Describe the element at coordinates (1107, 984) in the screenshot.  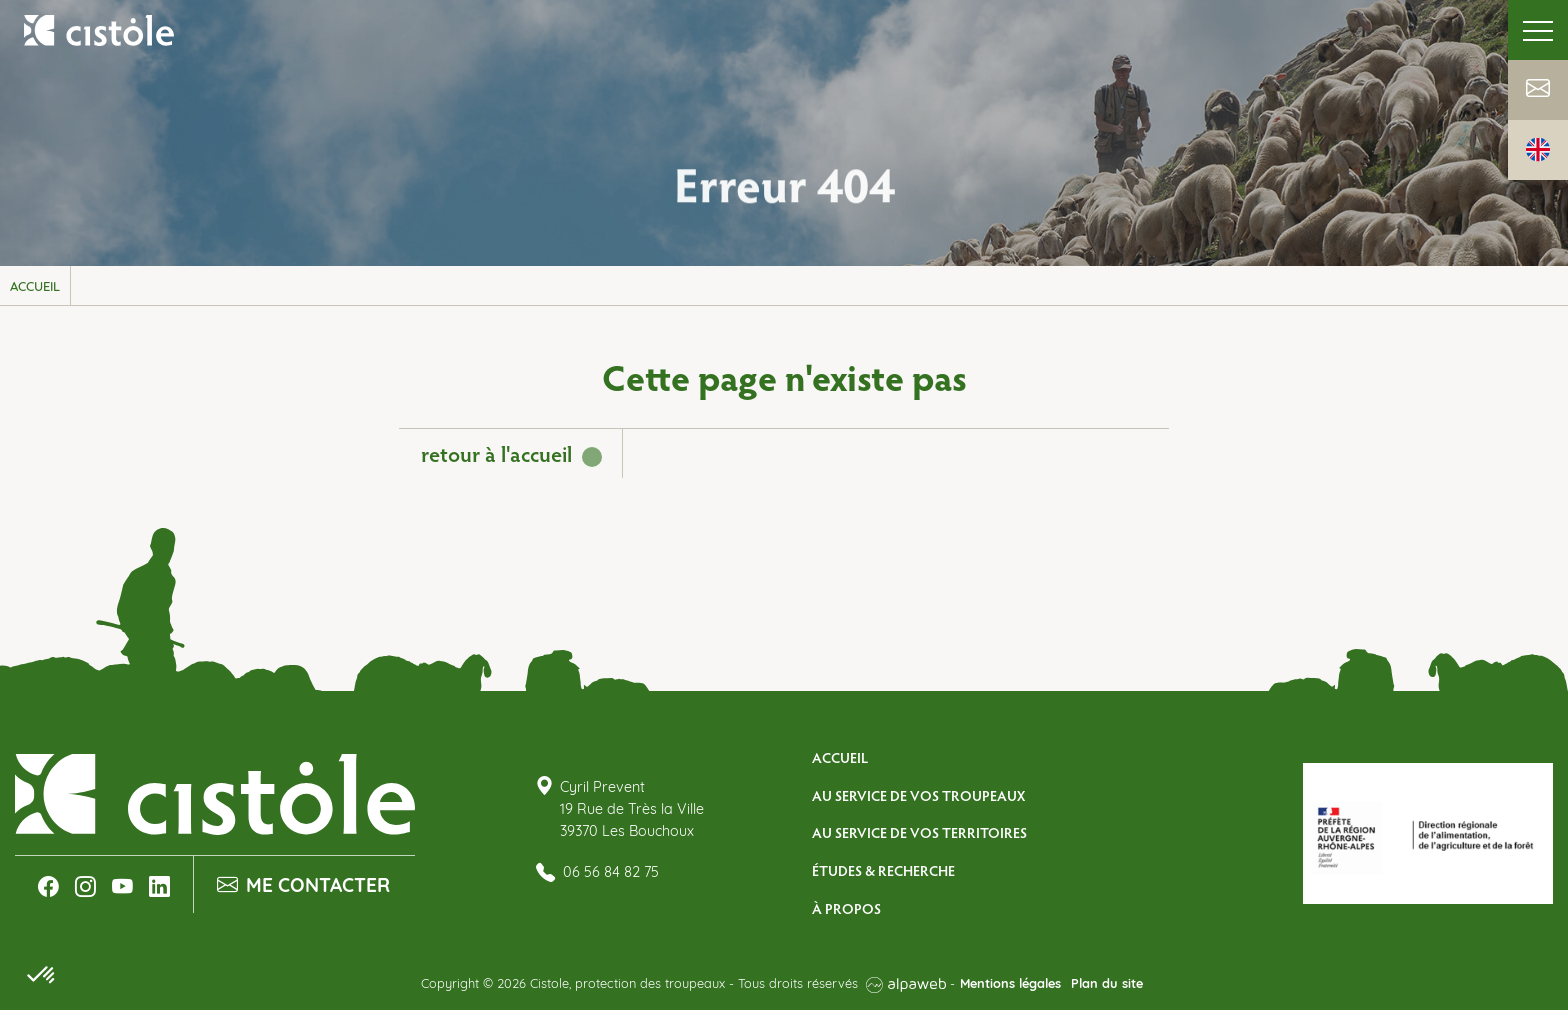
I see `Plan du site` at that location.